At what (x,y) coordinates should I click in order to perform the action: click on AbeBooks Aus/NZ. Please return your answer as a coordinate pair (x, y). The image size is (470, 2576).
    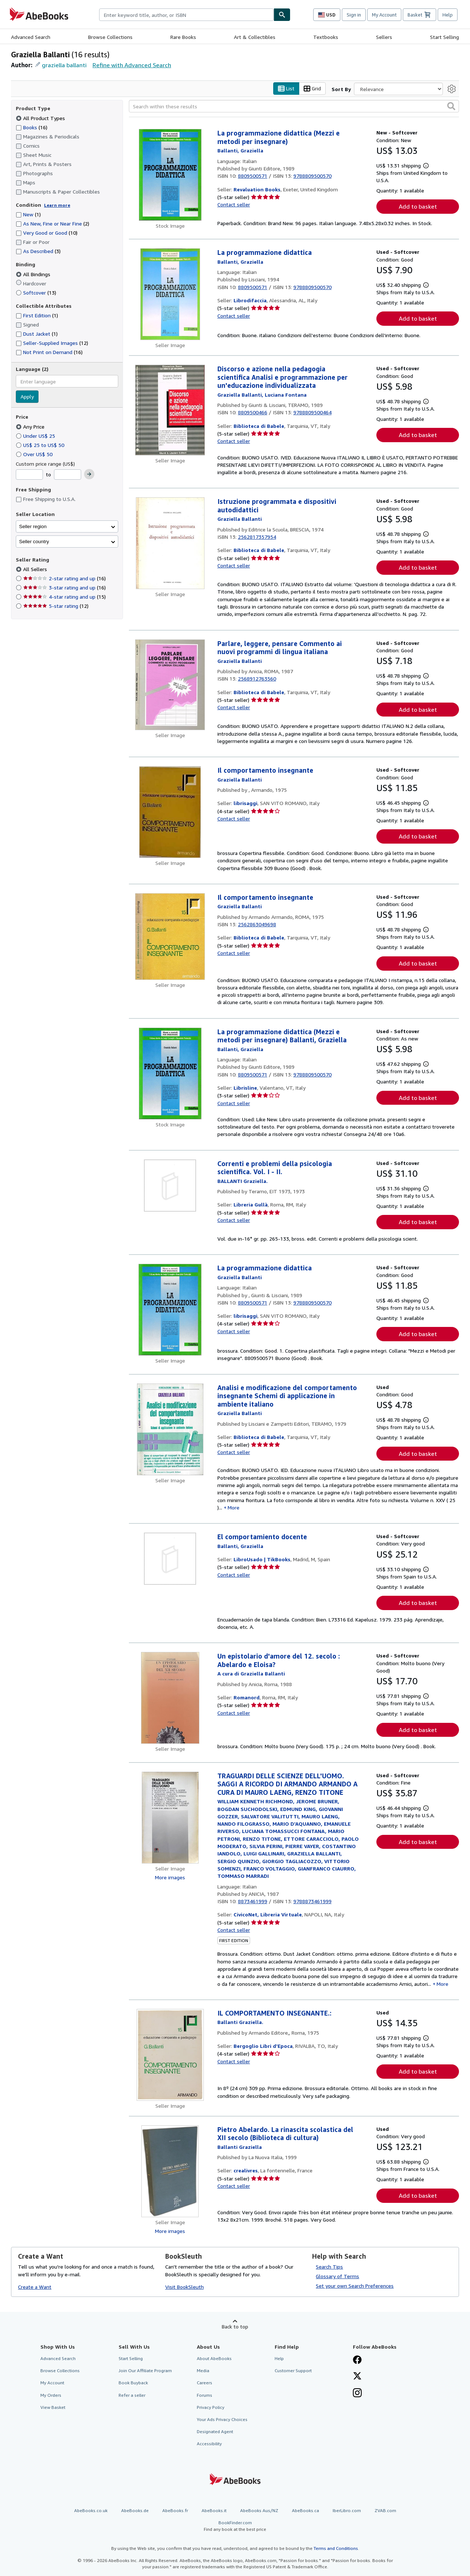
    Looking at the image, I should click on (259, 2511).